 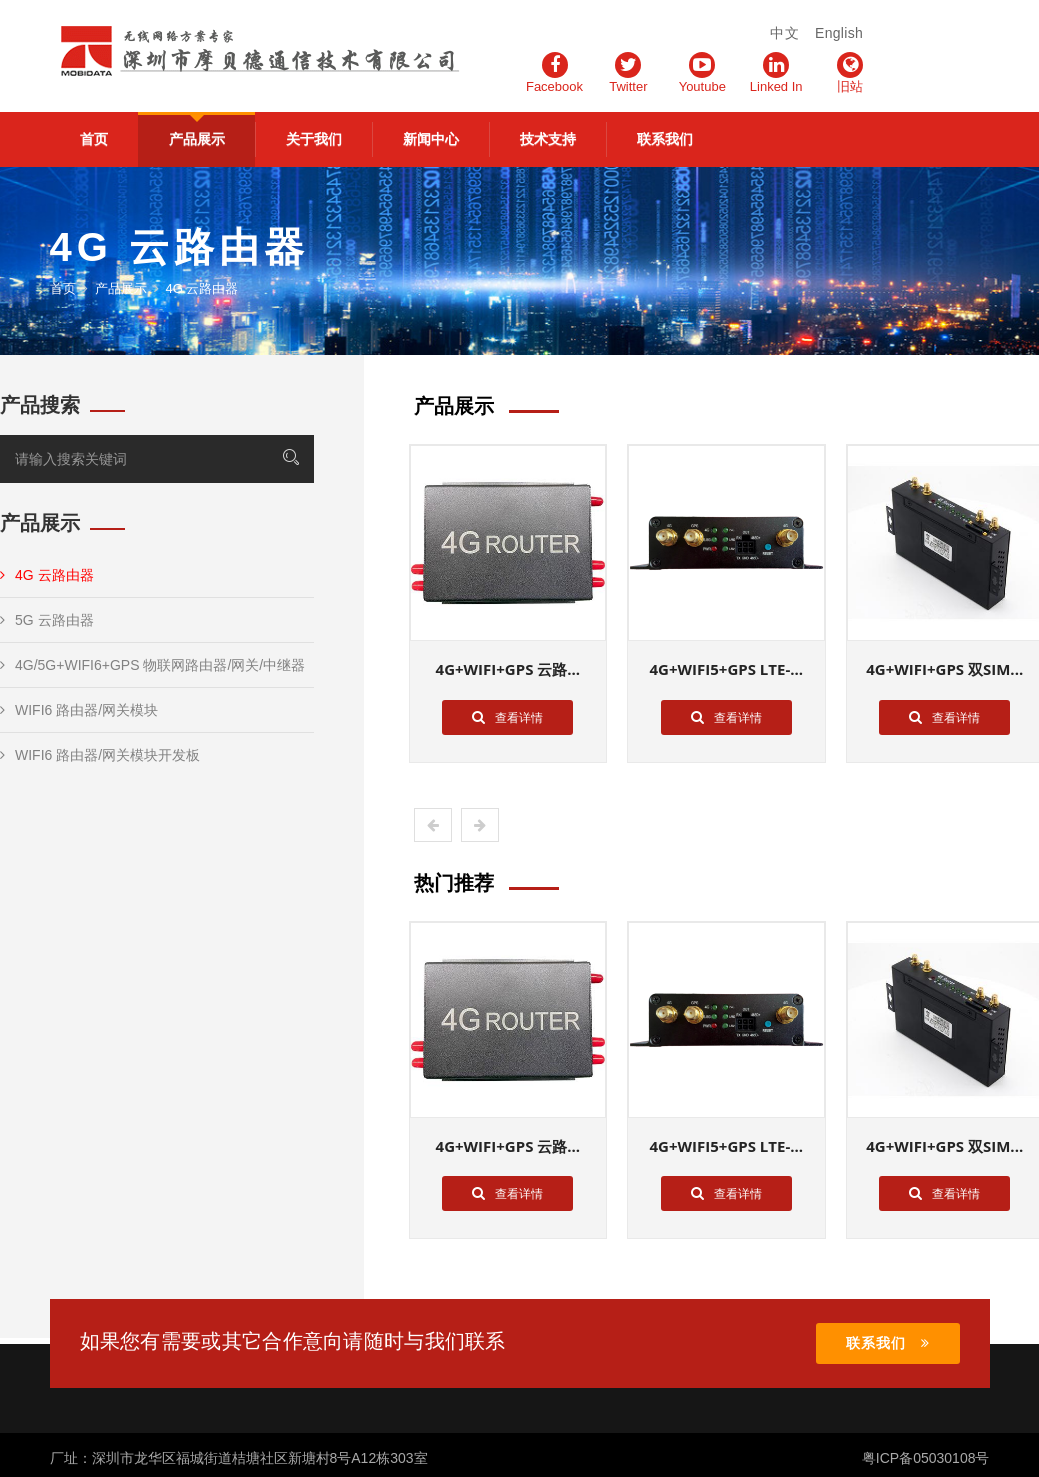 What do you see at coordinates (94, 139) in the screenshot?
I see `首页` at bounding box center [94, 139].